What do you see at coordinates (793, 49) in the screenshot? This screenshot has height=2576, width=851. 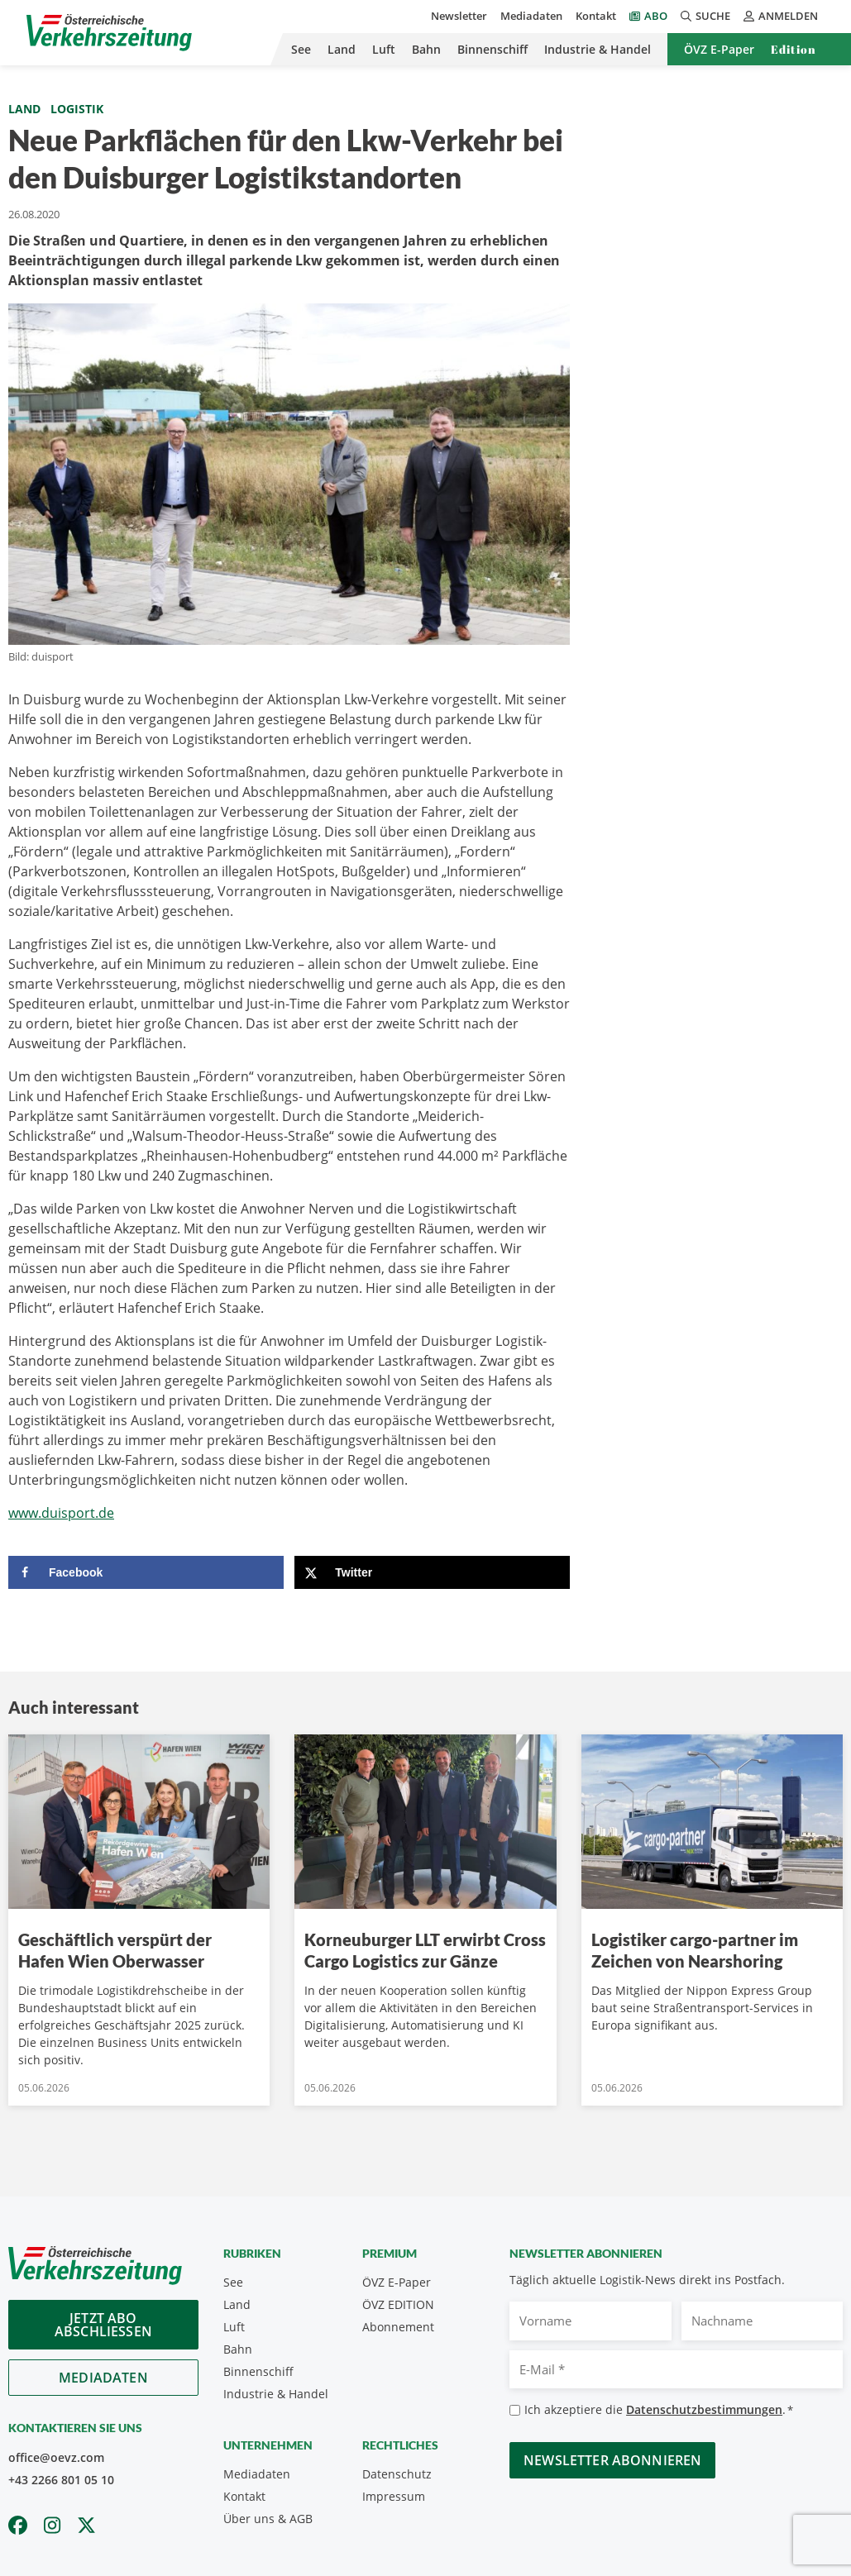 I see `Edition` at bounding box center [793, 49].